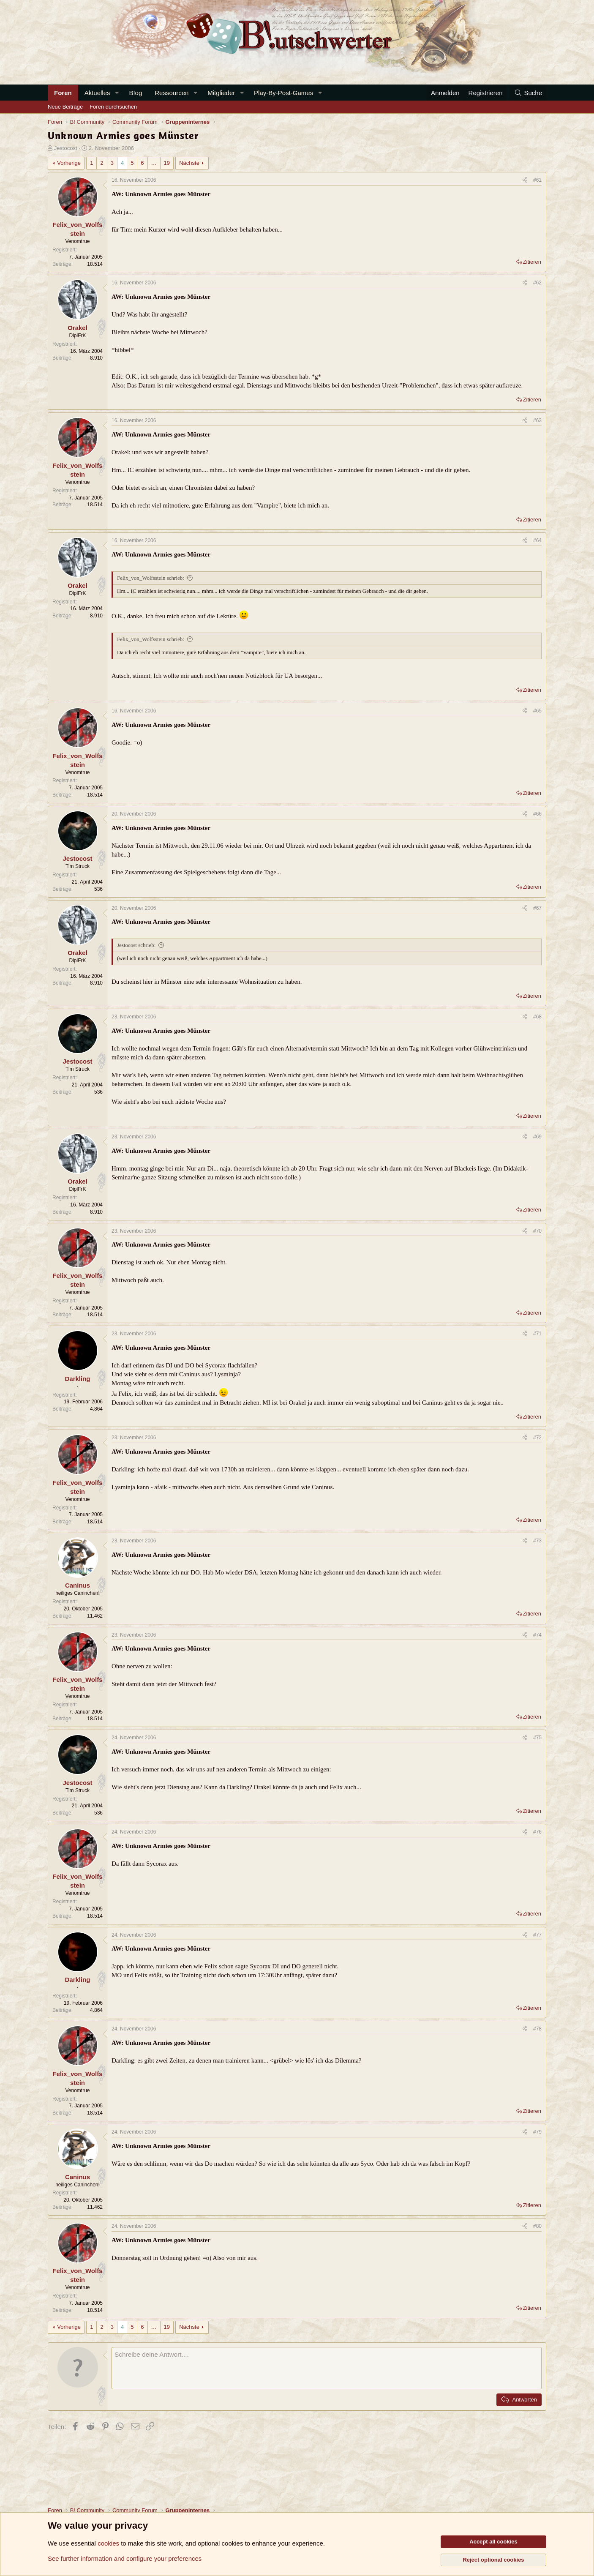  Describe the element at coordinates (537, 2132) in the screenshot. I see `#79` at that location.